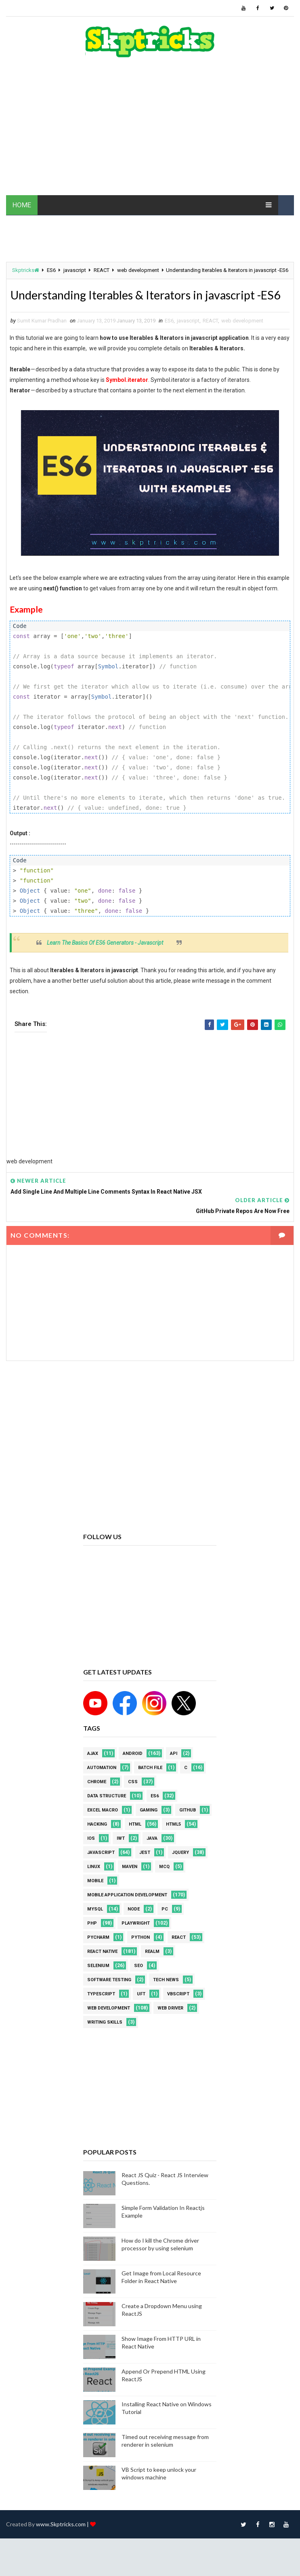  What do you see at coordinates (134, 1927) in the screenshot?
I see `node` at bounding box center [134, 1927].